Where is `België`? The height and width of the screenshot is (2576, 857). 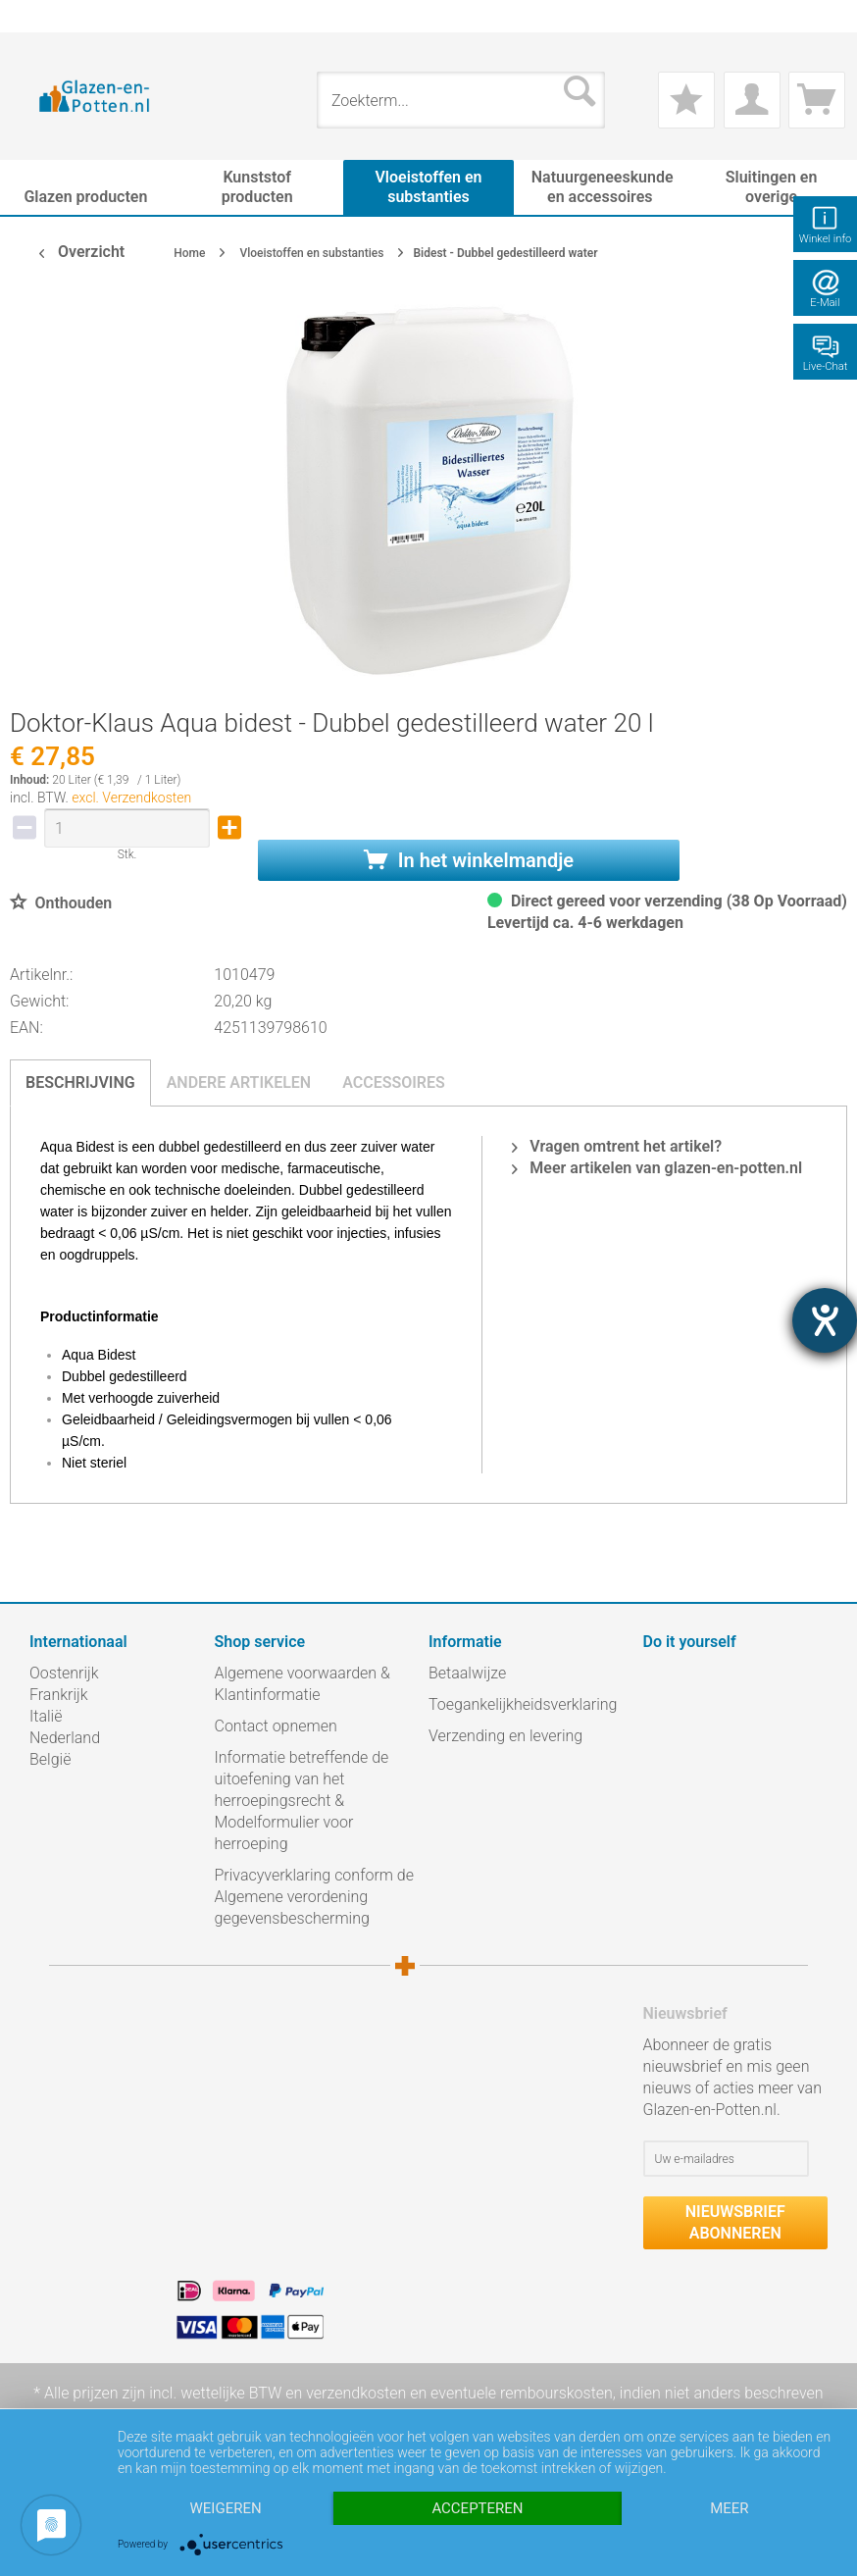 België is located at coordinates (50, 1759).